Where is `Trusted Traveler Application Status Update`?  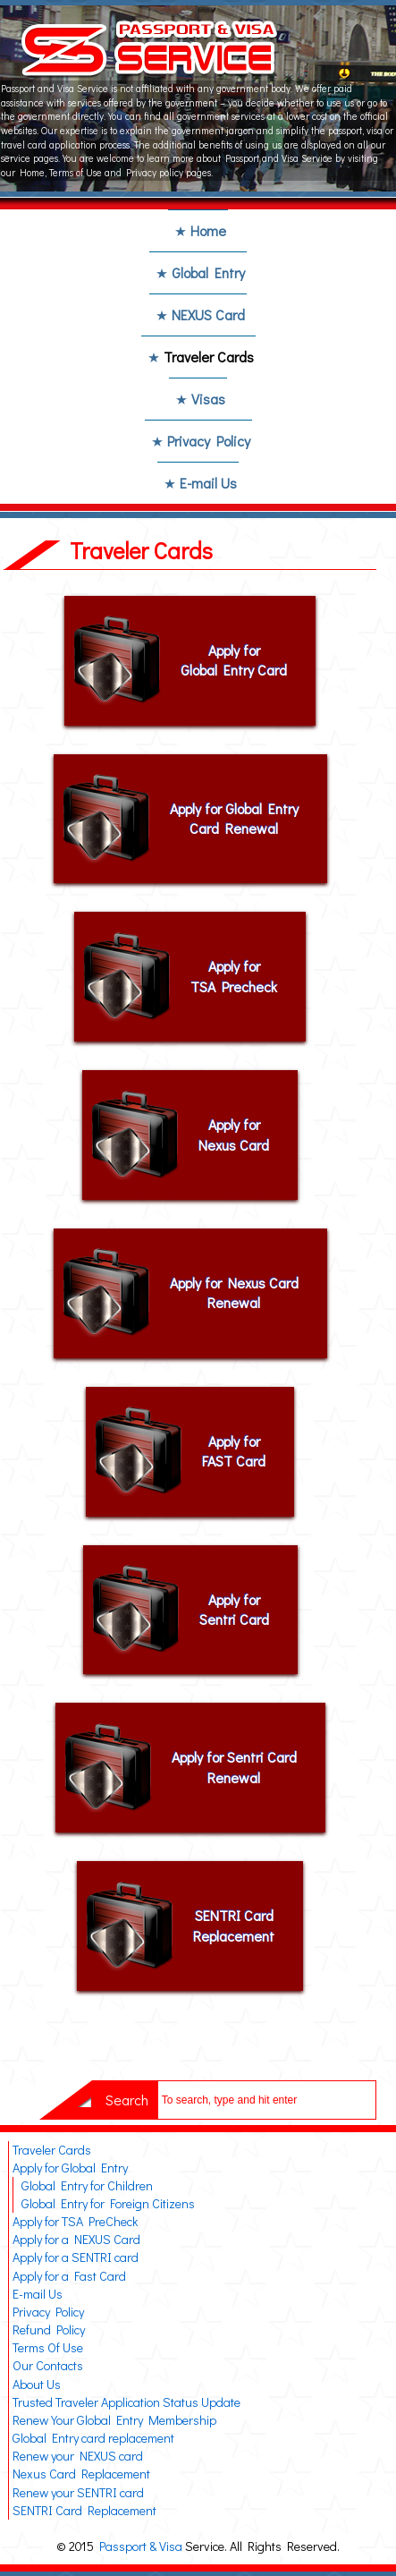 Trusted Traveler Application Status Update is located at coordinates (126, 2401).